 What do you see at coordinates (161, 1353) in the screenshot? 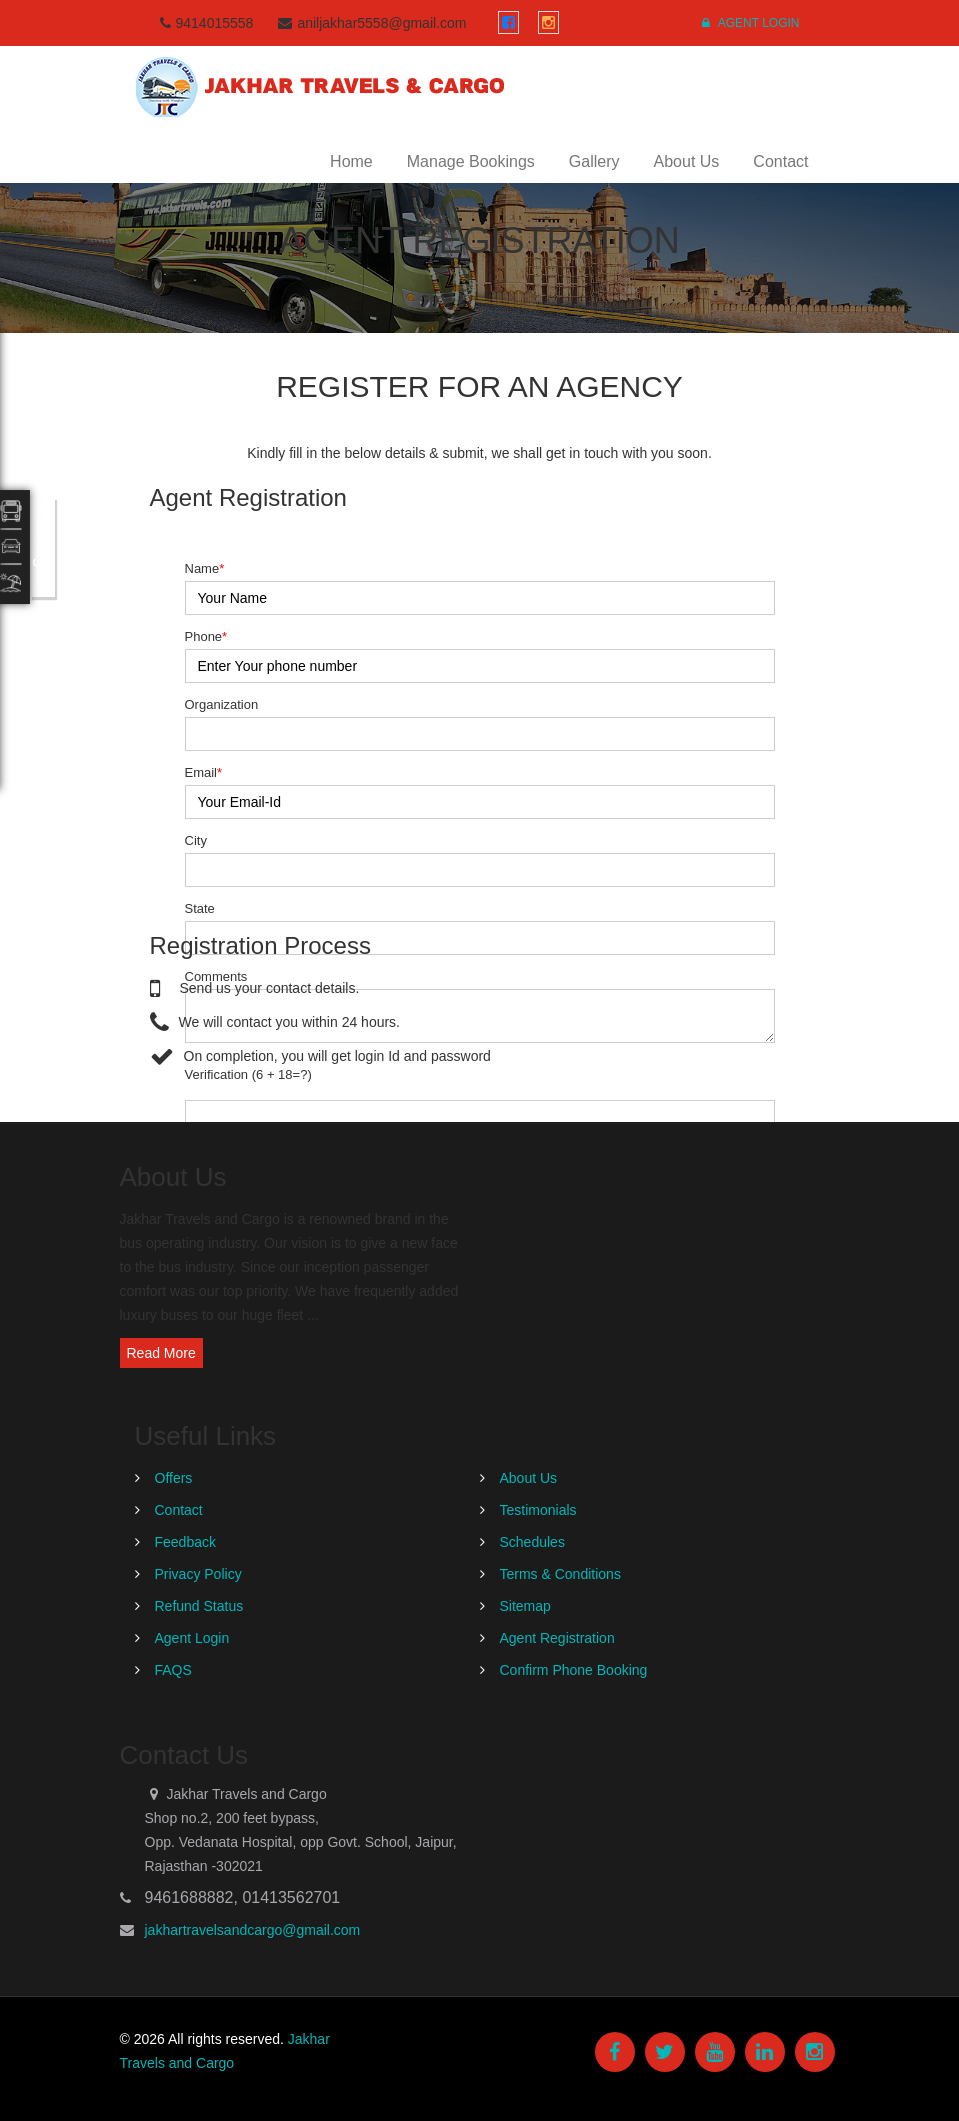
I see `Read More` at bounding box center [161, 1353].